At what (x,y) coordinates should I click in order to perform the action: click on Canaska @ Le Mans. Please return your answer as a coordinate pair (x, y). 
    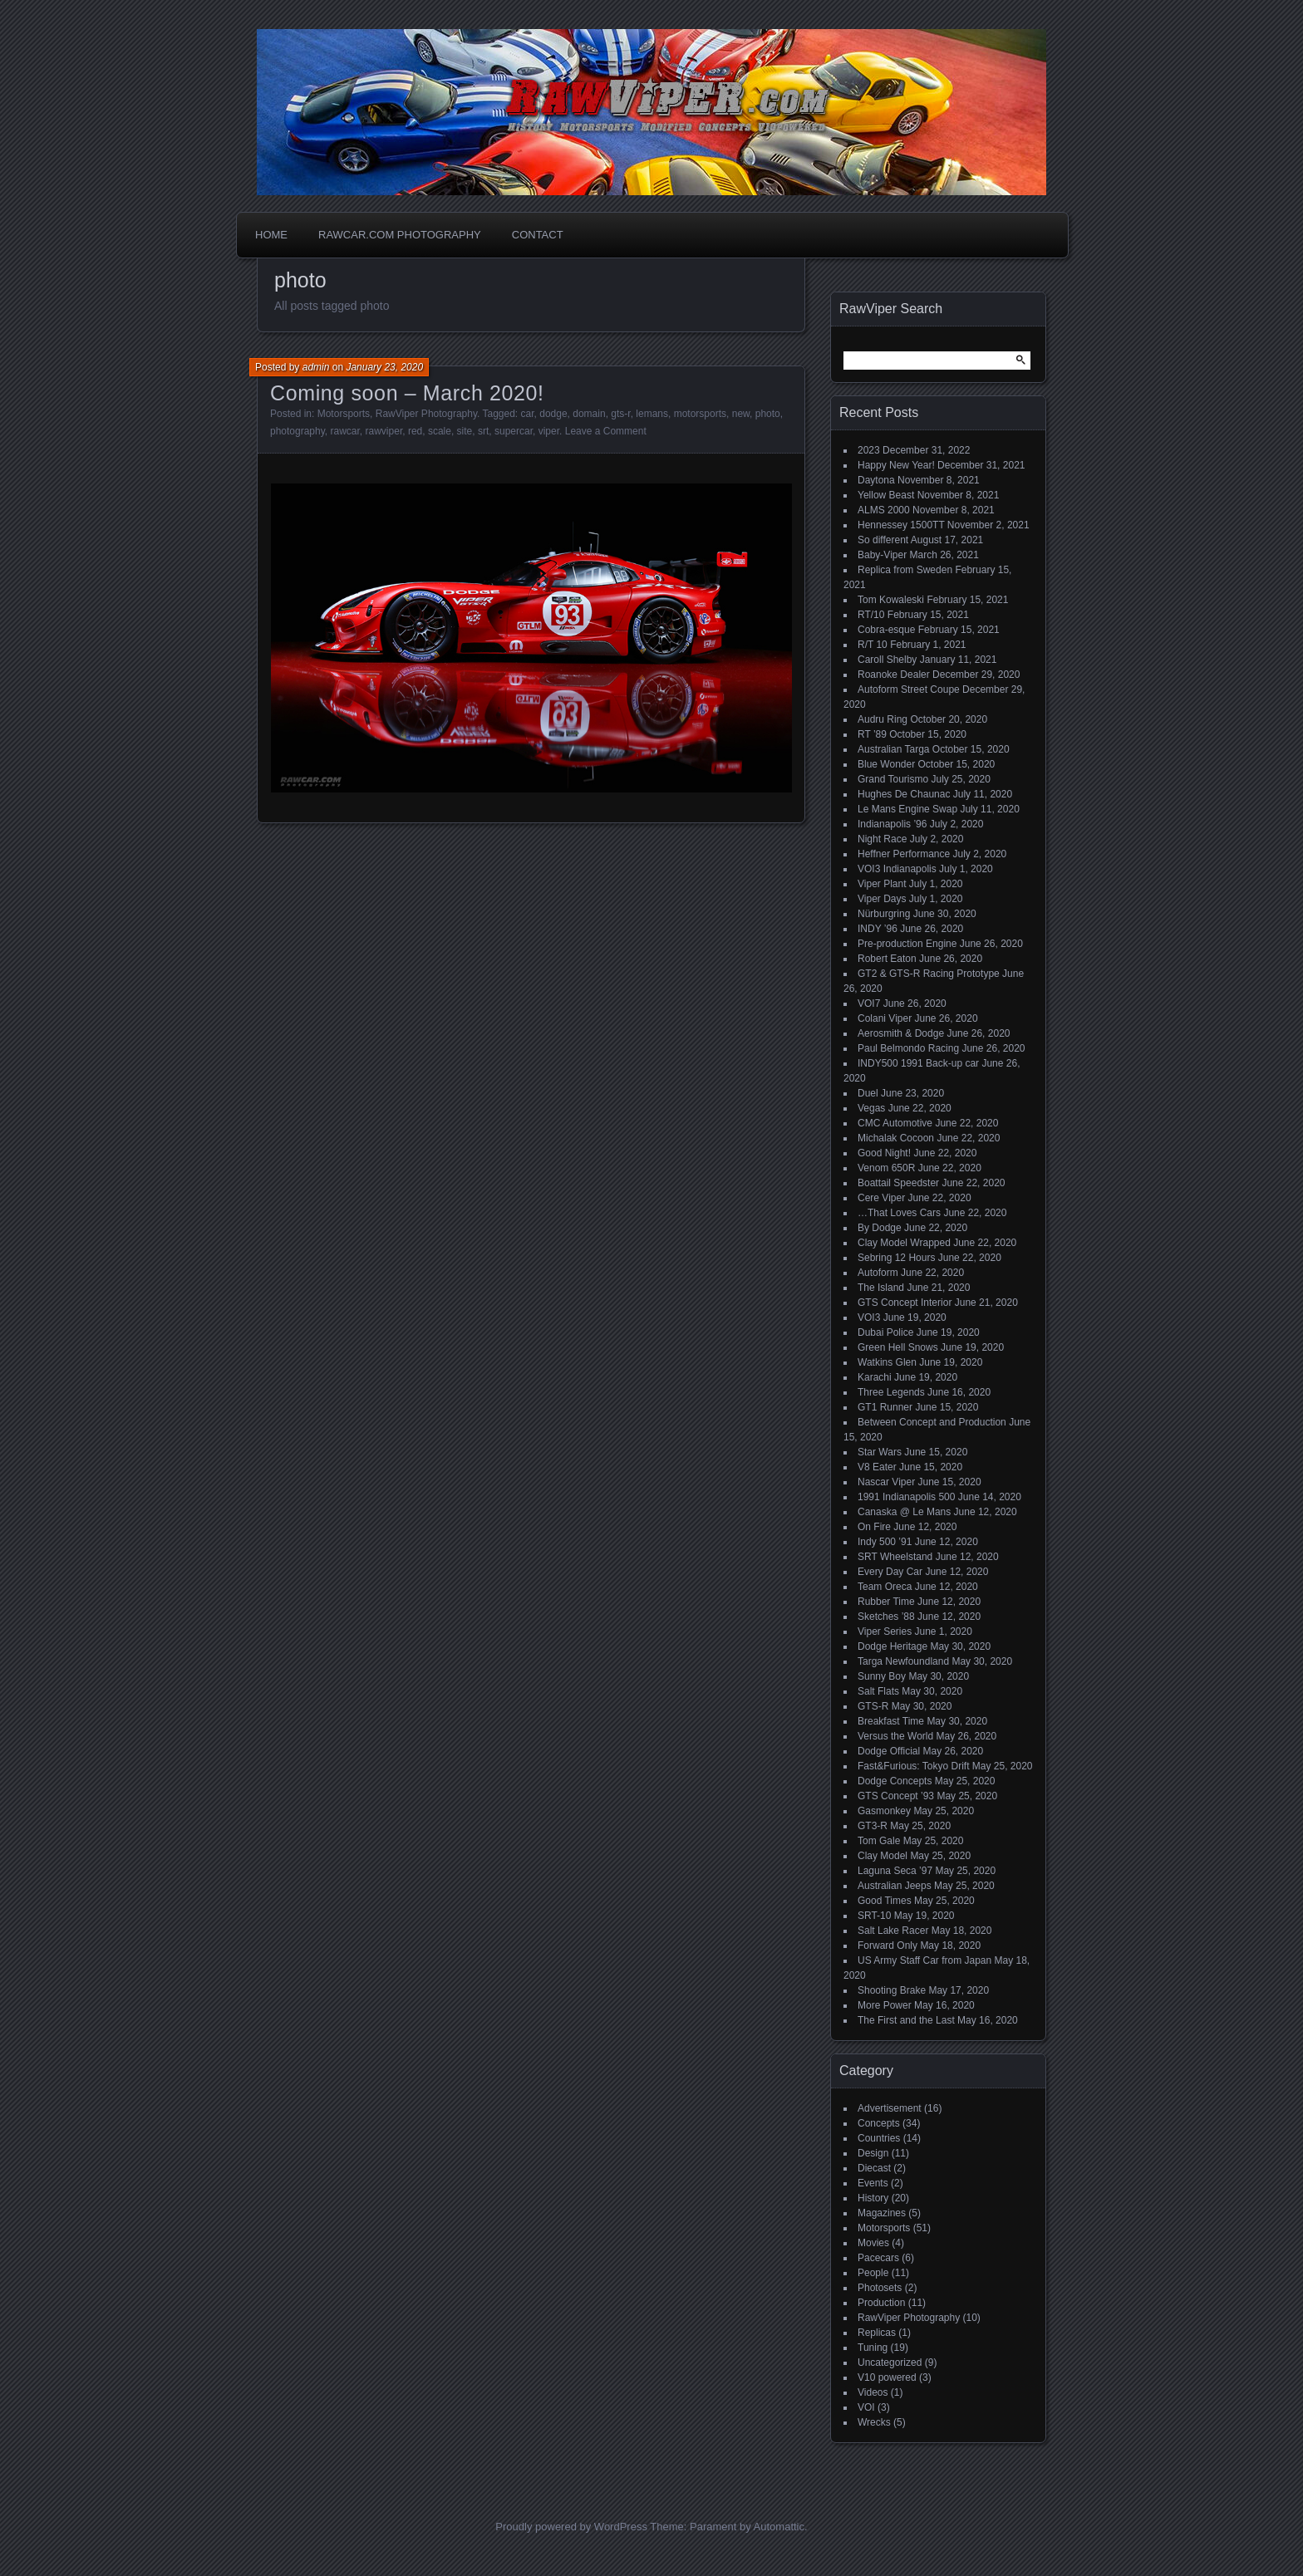
    Looking at the image, I should click on (904, 1512).